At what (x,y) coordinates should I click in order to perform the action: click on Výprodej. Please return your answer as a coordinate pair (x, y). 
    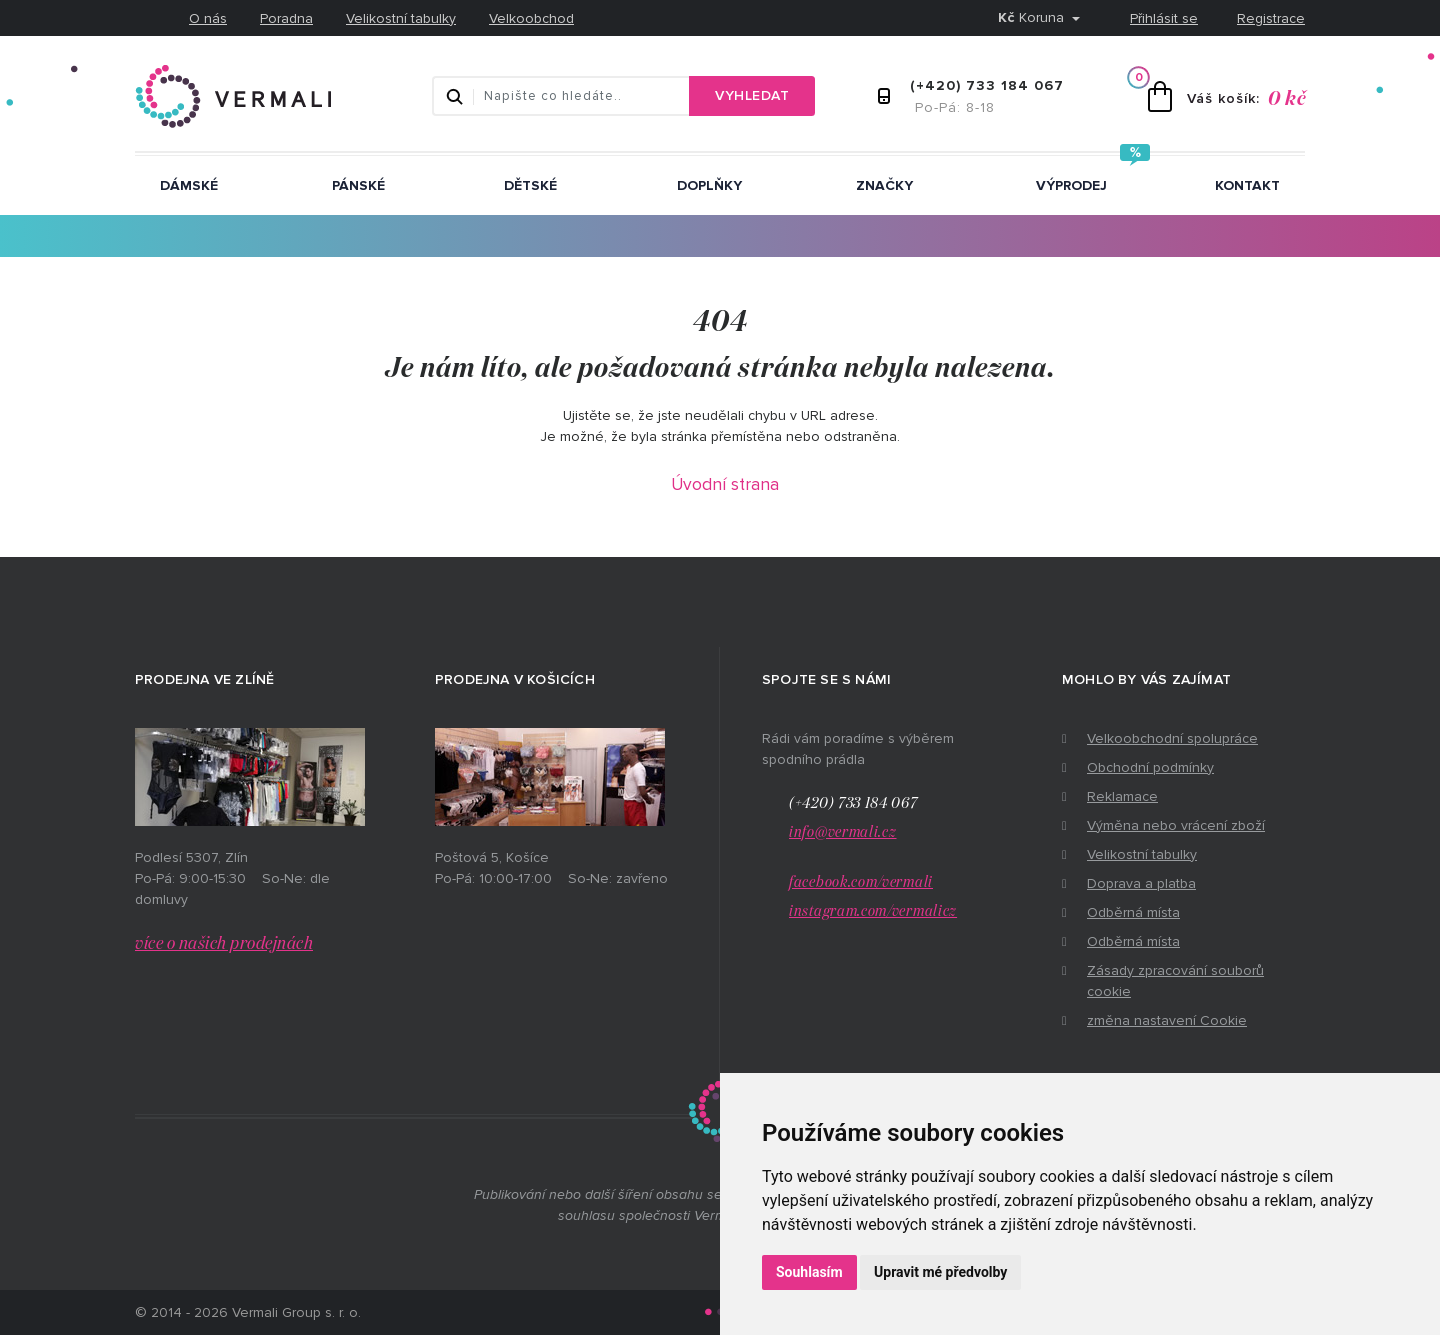
    Looking at the image, I should click on (1071, 185).